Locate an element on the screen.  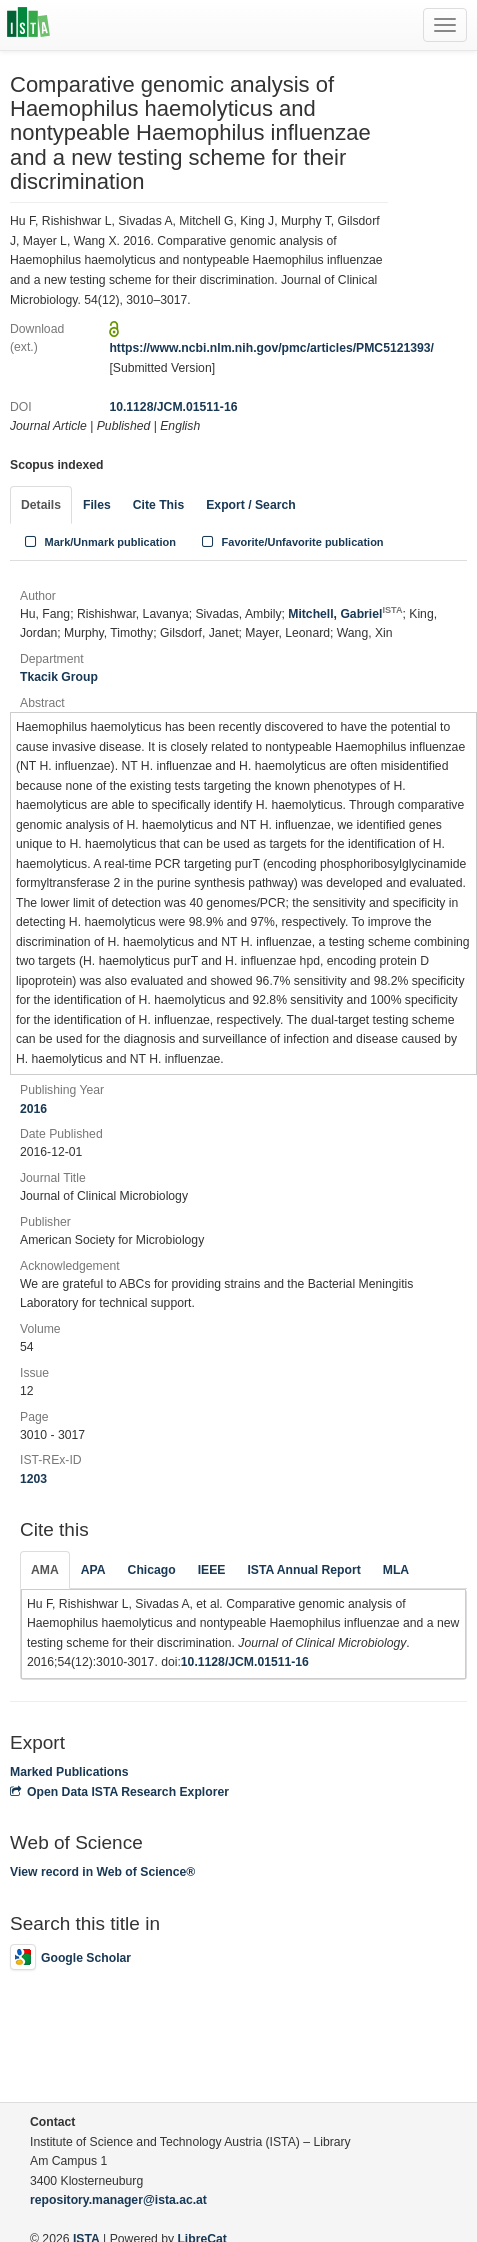
Chicago is located at coordinates (152, 1570).